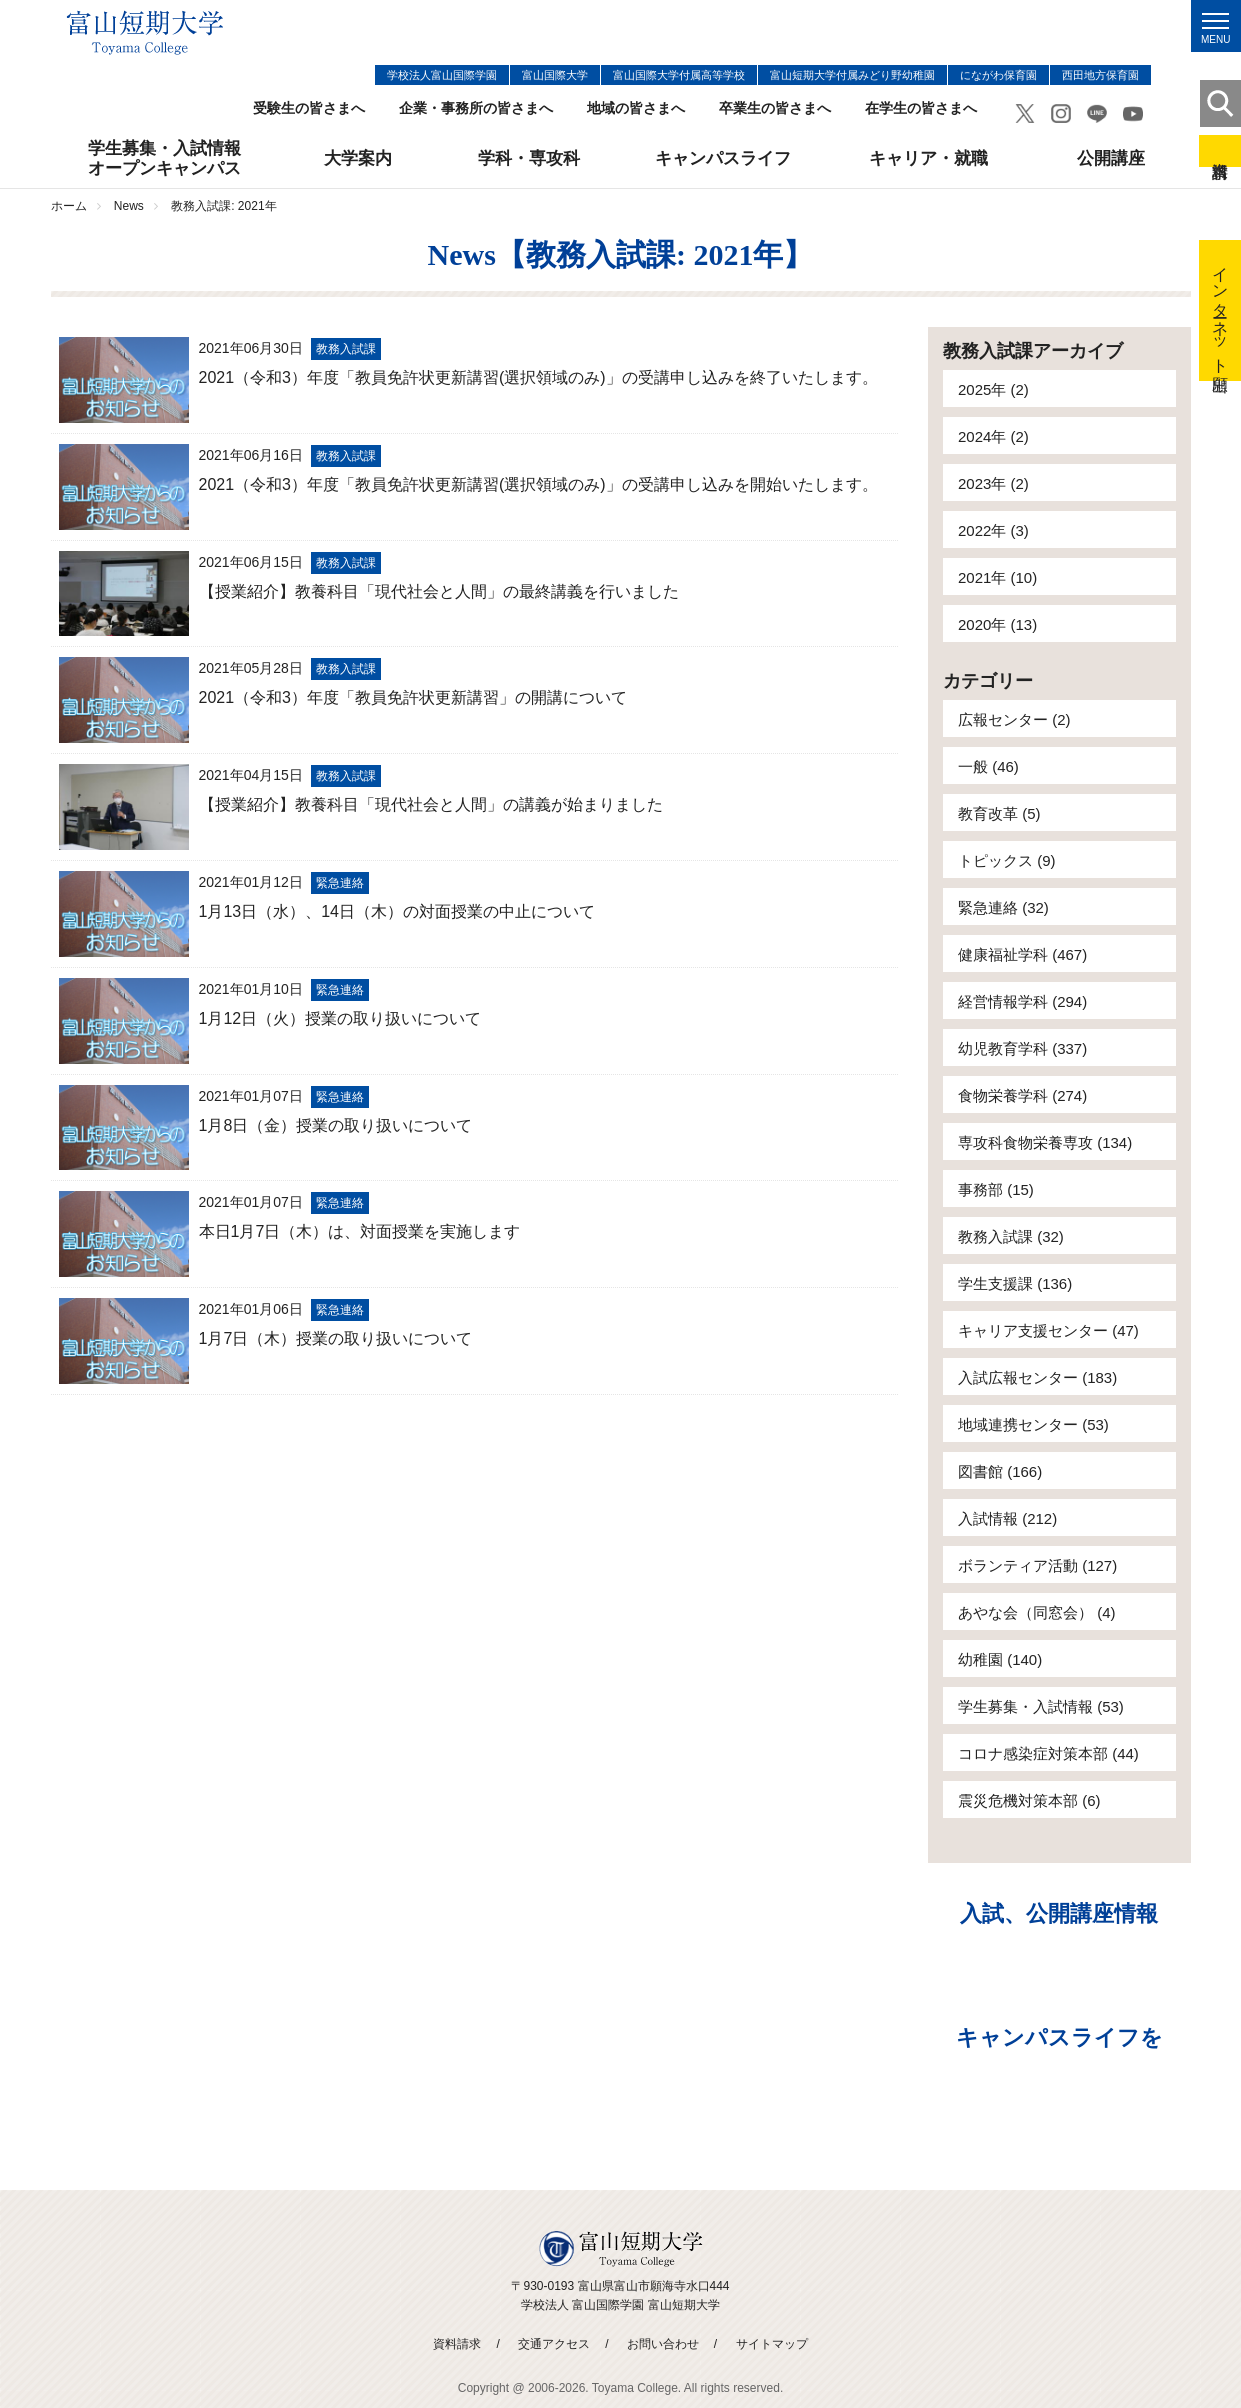 This screenshot has width=1241, height=2408. I want to click on 学校法人富山国際学園, so click(442, 75).